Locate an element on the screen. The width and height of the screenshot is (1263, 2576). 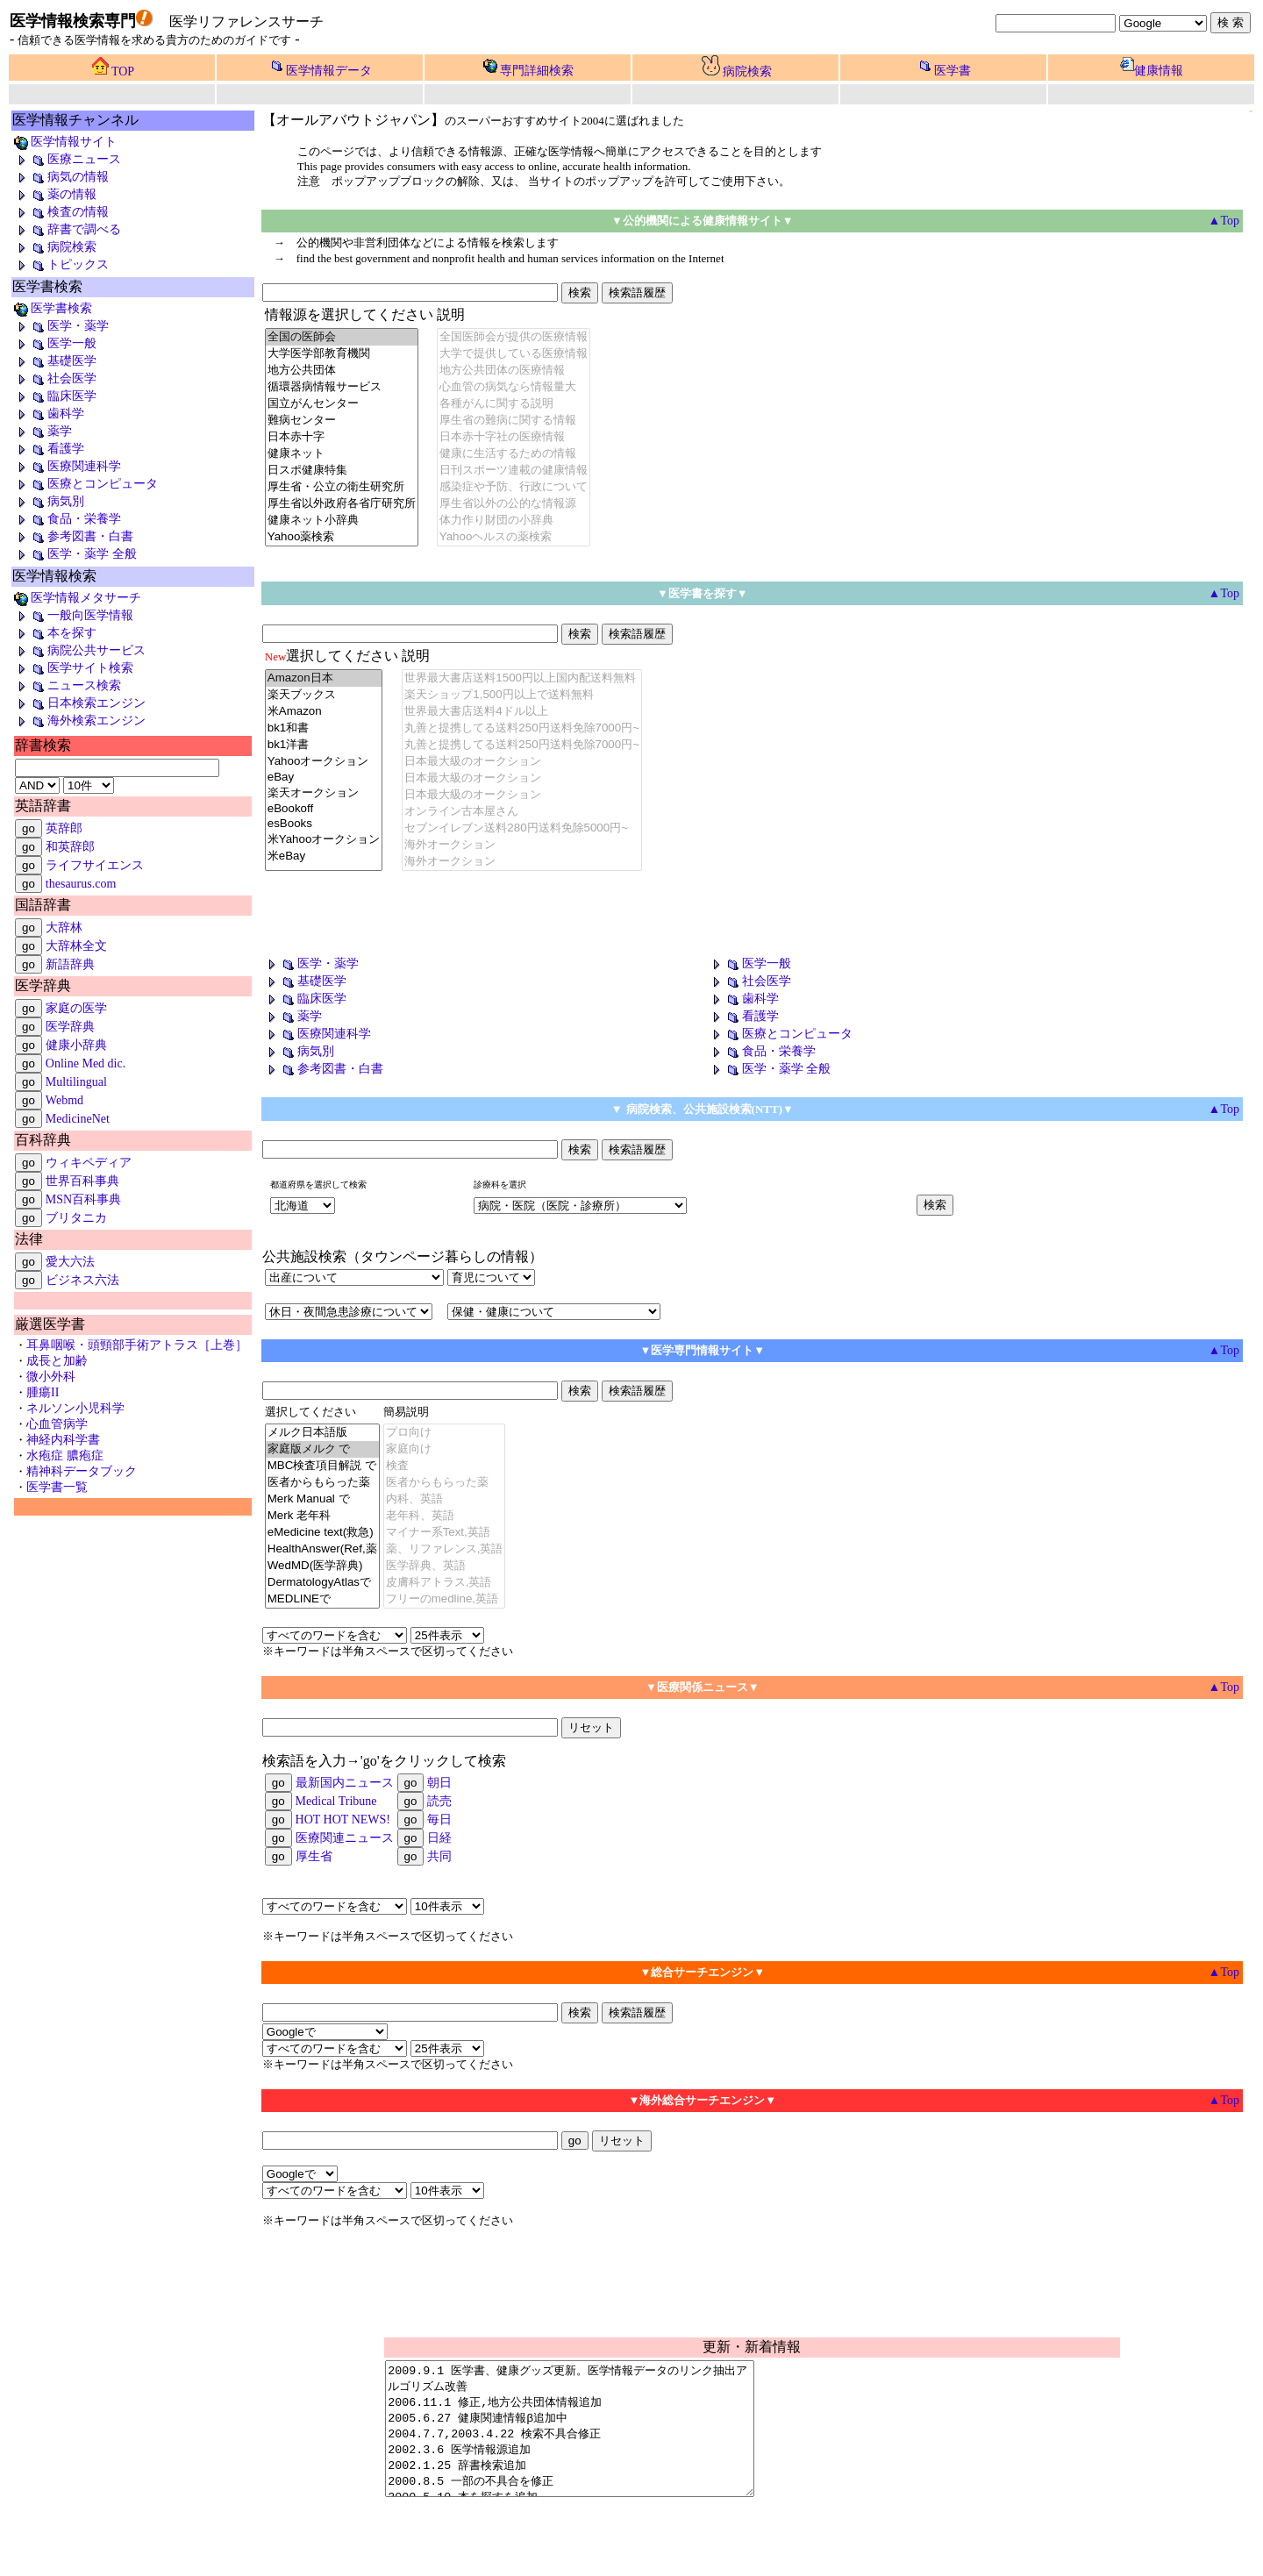
厚生省 is located at coordinates (314, 1856).